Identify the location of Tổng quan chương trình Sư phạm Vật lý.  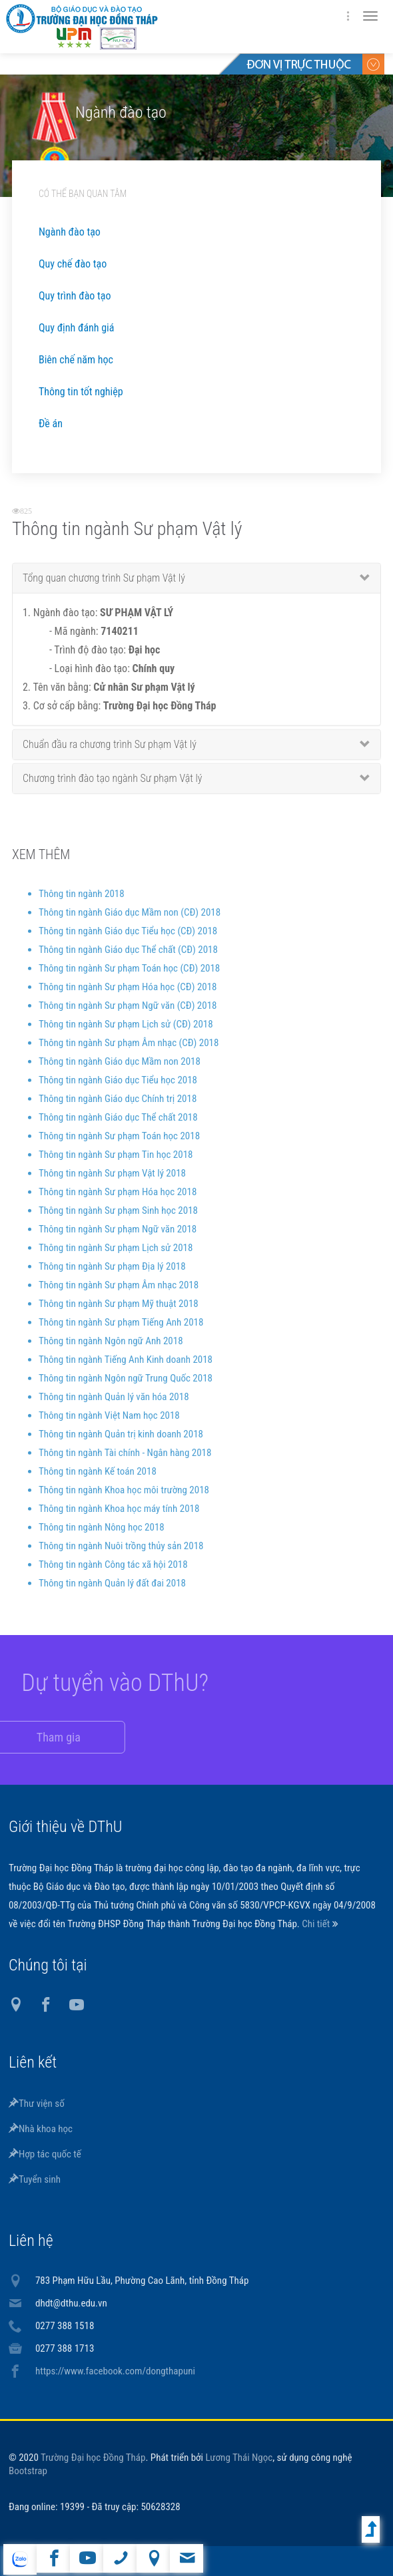
(104, 586).